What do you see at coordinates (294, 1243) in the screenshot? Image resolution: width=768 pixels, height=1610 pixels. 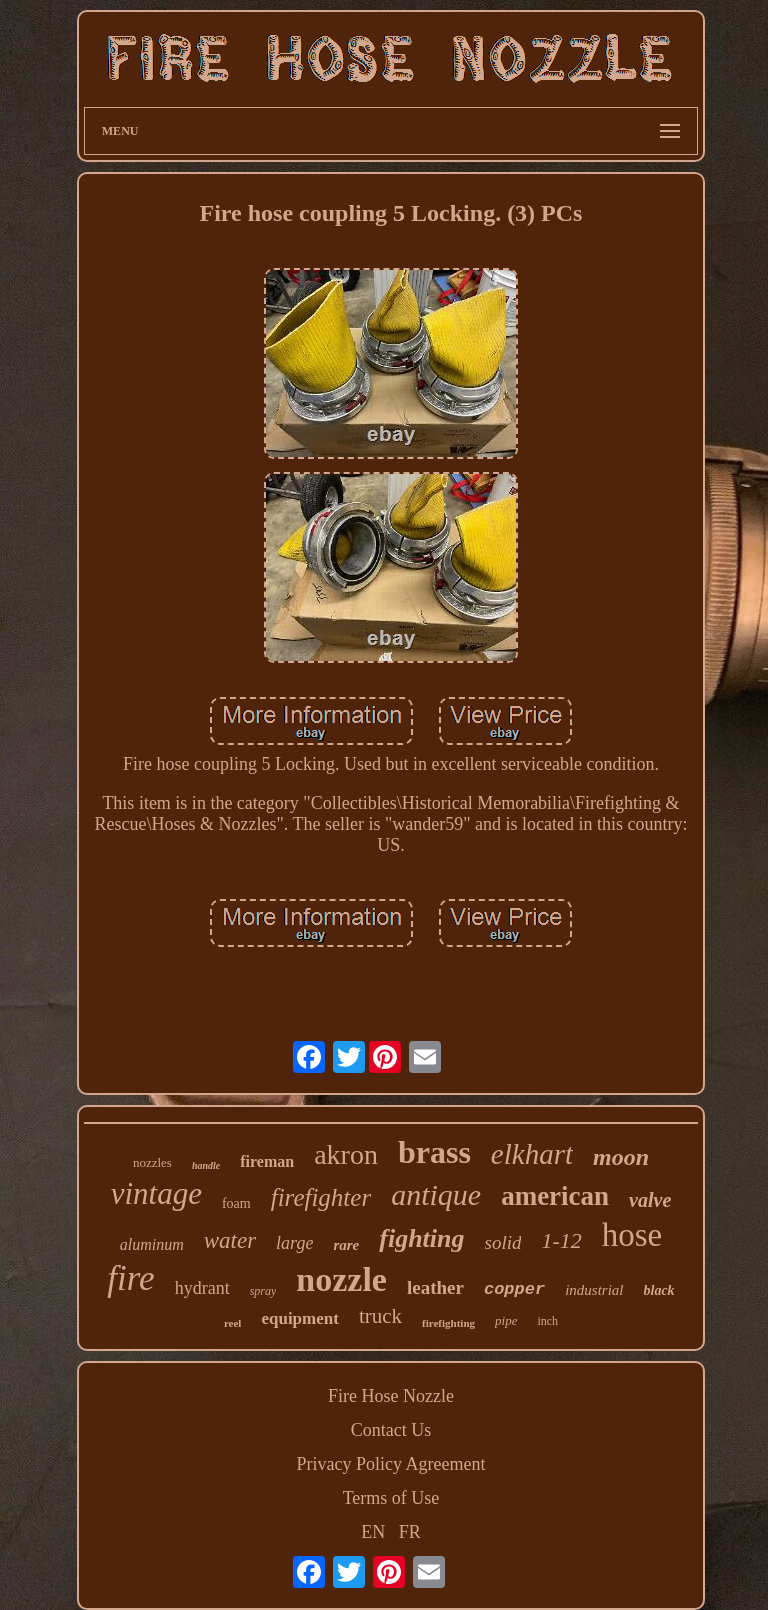 I see `large` at bounding box center [294, 1243].